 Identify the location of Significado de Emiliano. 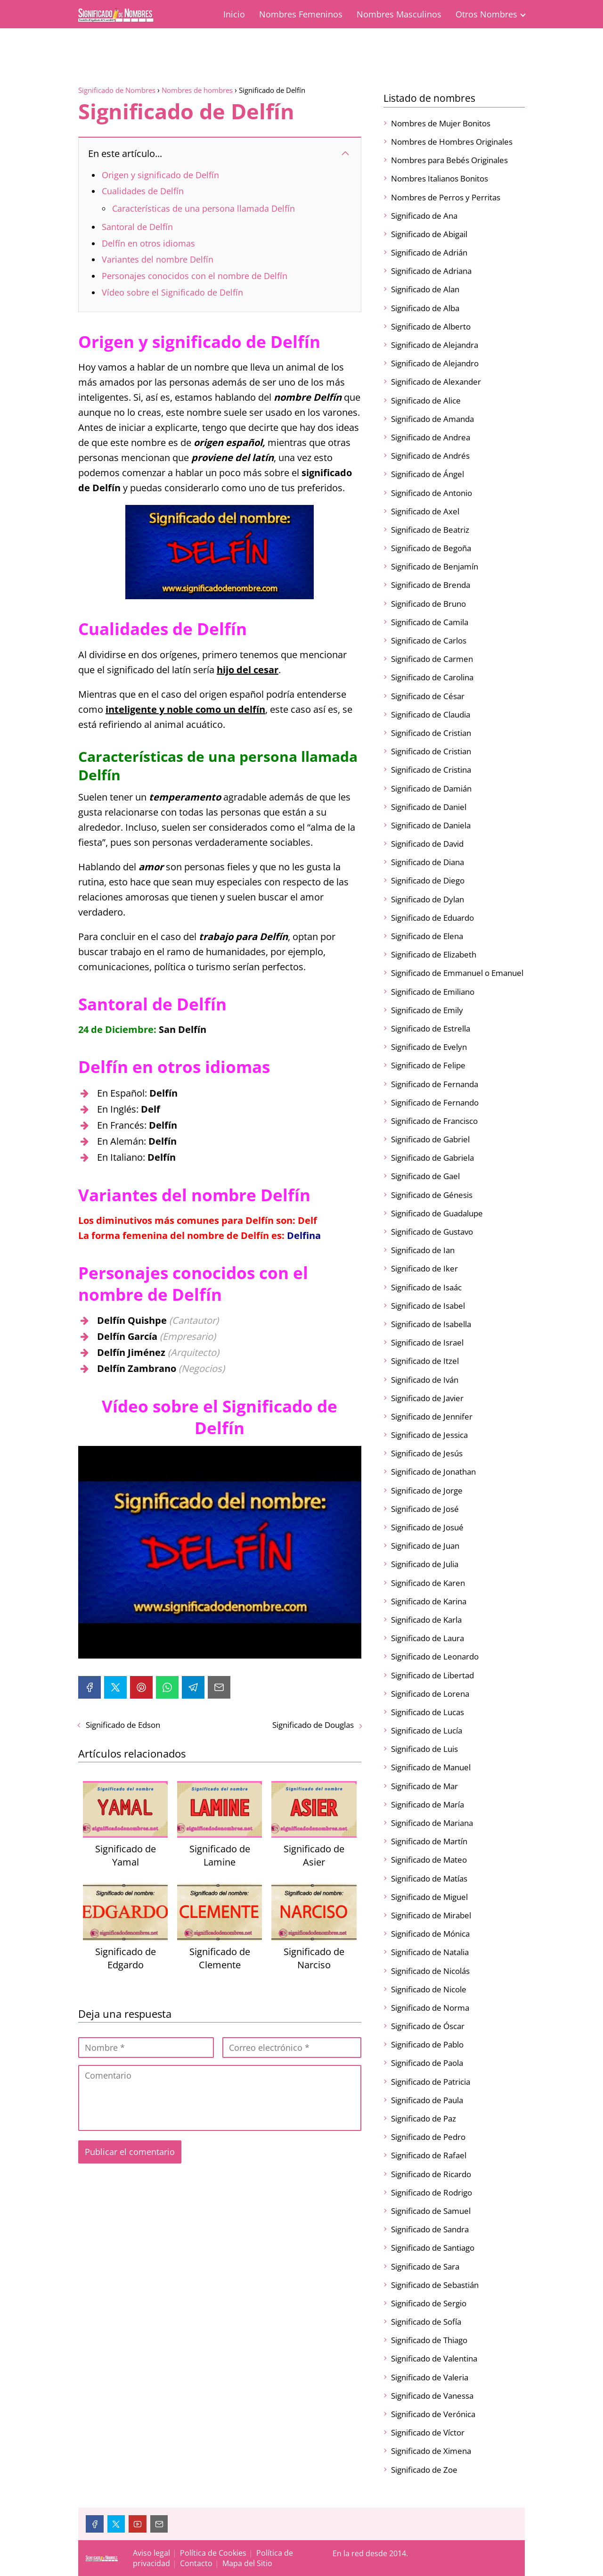
(432, 991).